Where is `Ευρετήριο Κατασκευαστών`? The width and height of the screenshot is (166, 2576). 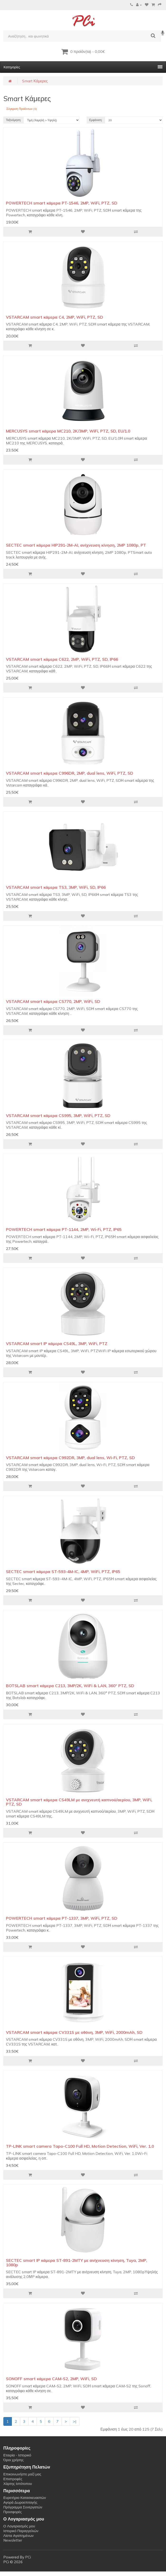
Ευρετήριο Κατασκευαστών is located at coordinates (24, 2497).